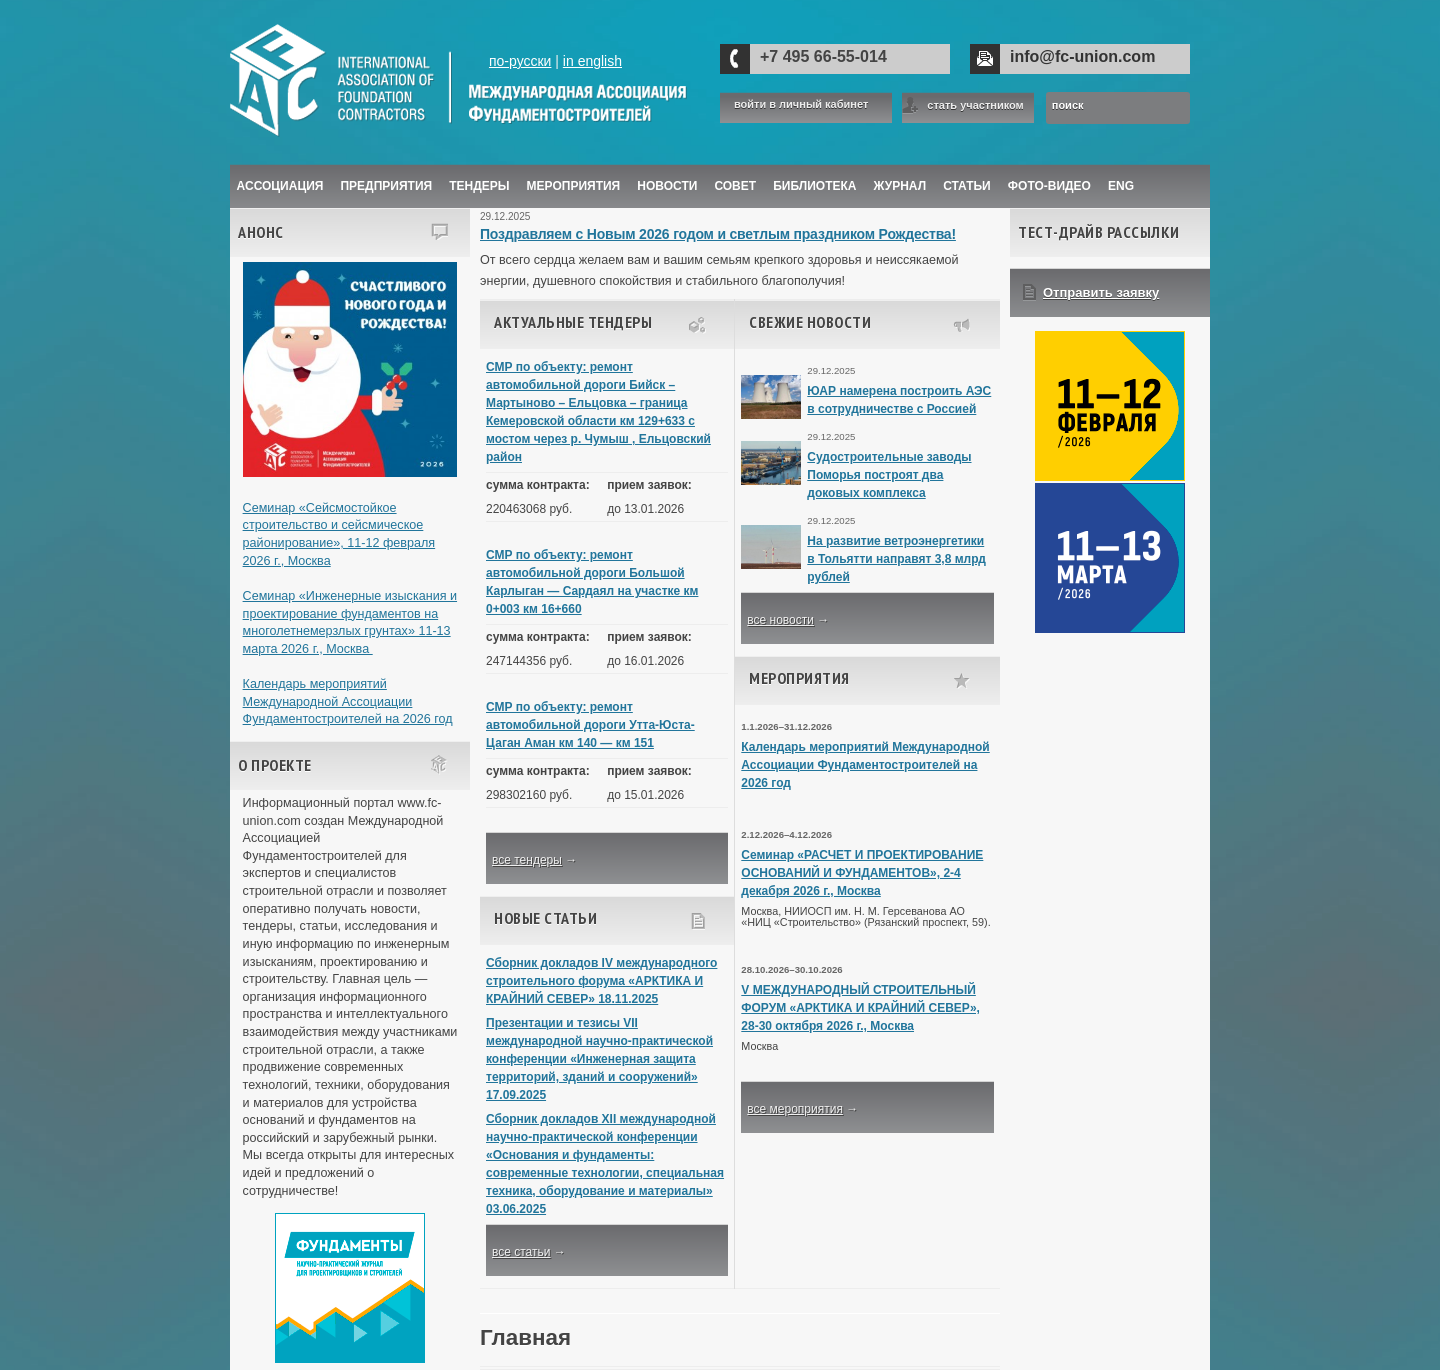 Image resolution: width=1440 pixels, height=1370 pixels. I want to click on ENG, so click(1121, 186).